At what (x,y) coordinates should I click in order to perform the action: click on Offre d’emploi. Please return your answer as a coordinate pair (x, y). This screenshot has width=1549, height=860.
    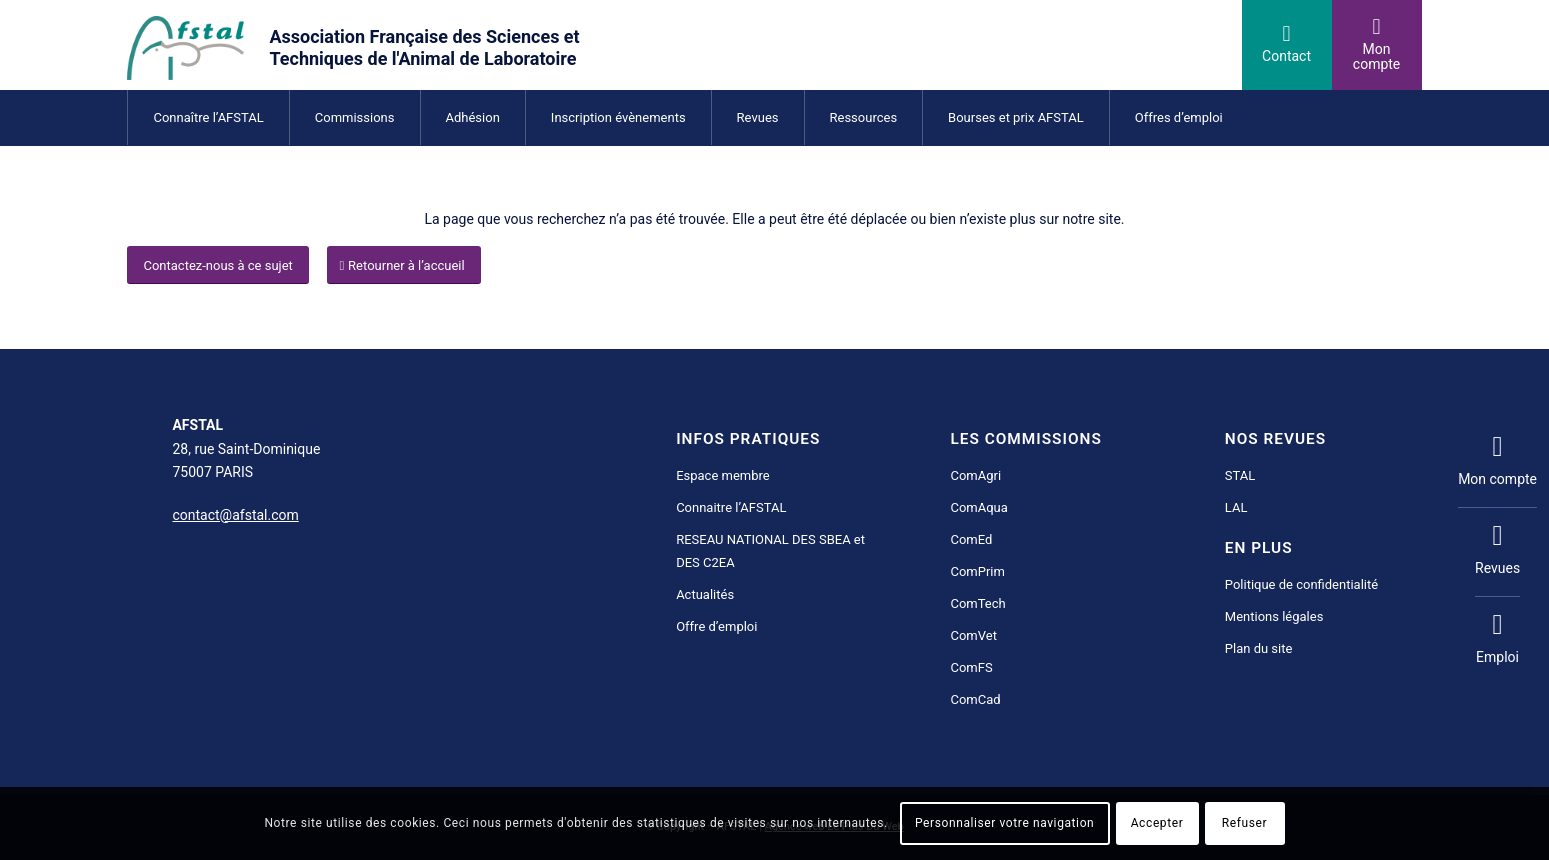
    Looking at the image, I should click on (716, 626).